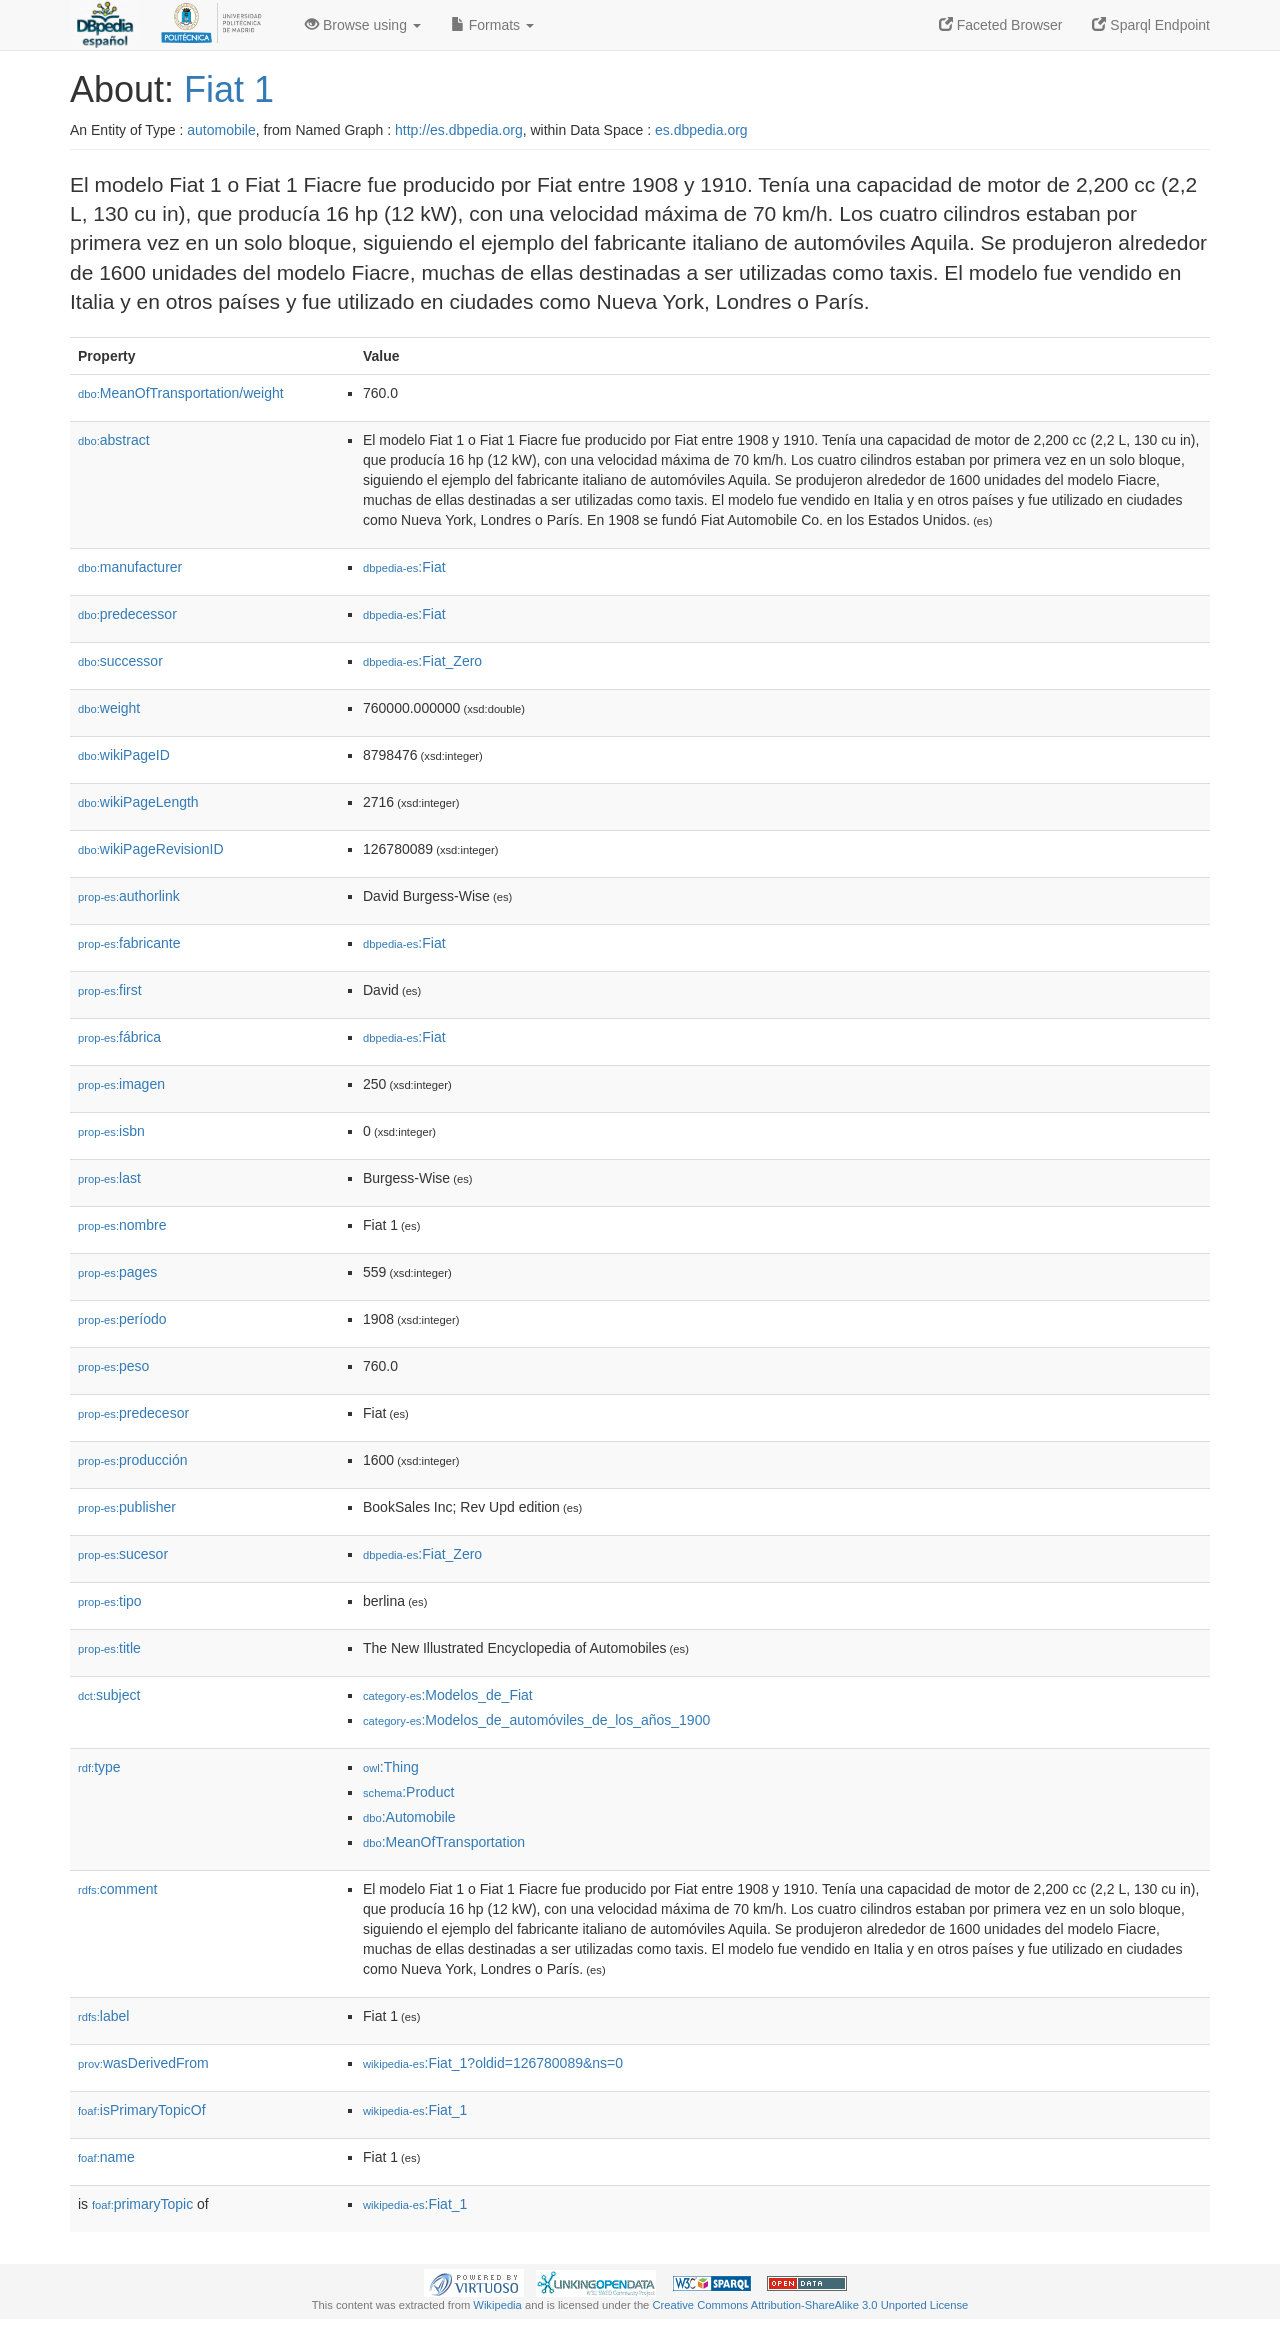  What do you see at coordinates (127, 614) in the screenshot?
I see `predecessor` at bounding box center [127, 614].